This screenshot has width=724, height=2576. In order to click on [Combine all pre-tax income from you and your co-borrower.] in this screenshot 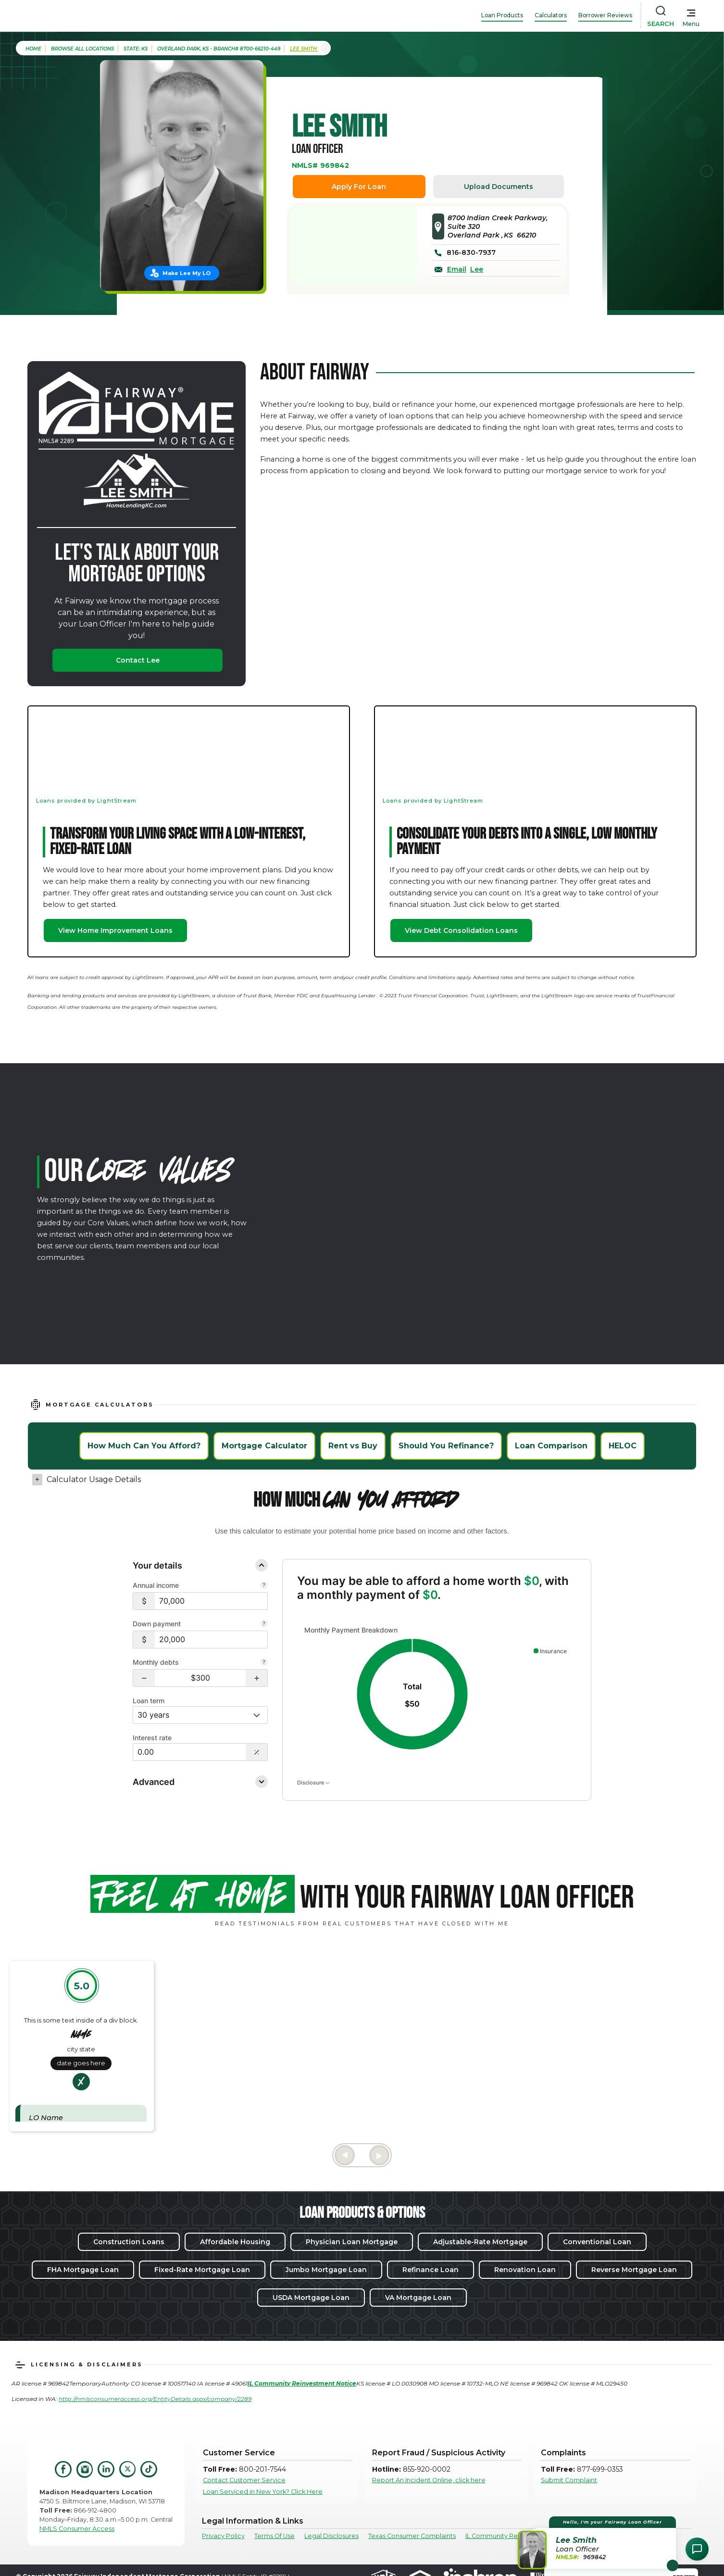, I will do `click(264, 1586)`.